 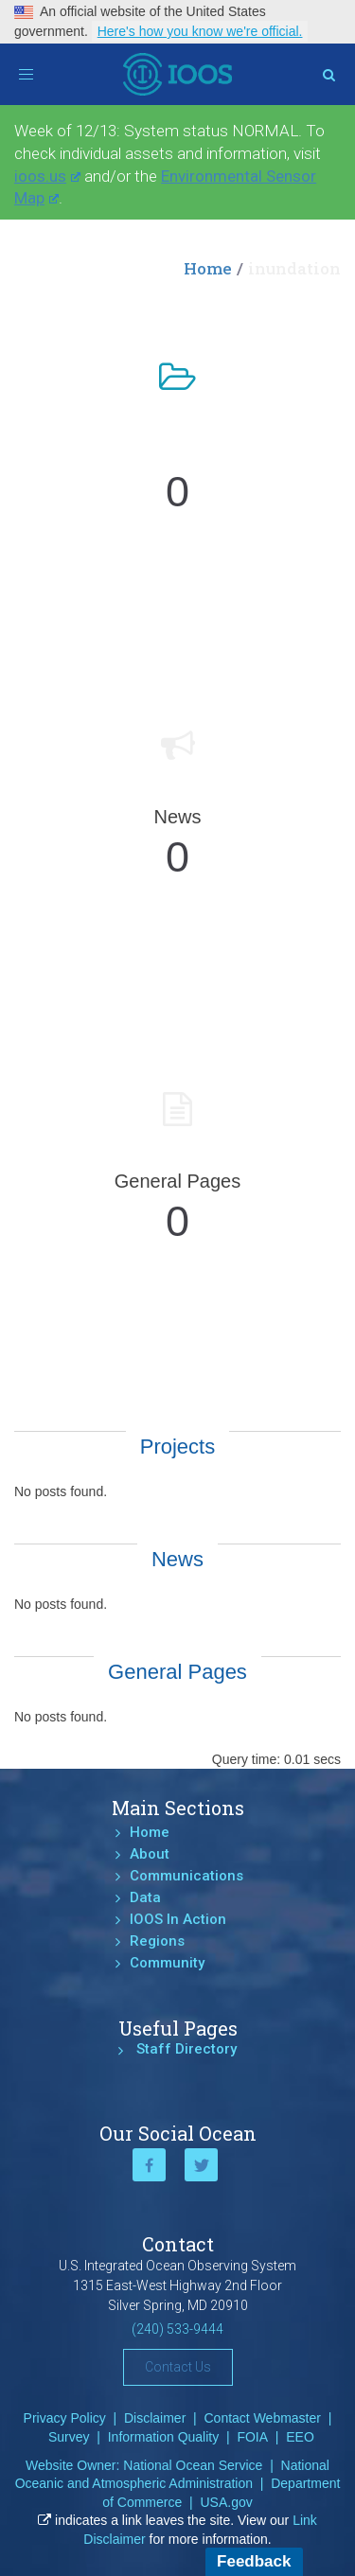 What do you see at coordinates (157, 1941) in the screenshot?
I see `Regions` at bounding box center [157, 1941].